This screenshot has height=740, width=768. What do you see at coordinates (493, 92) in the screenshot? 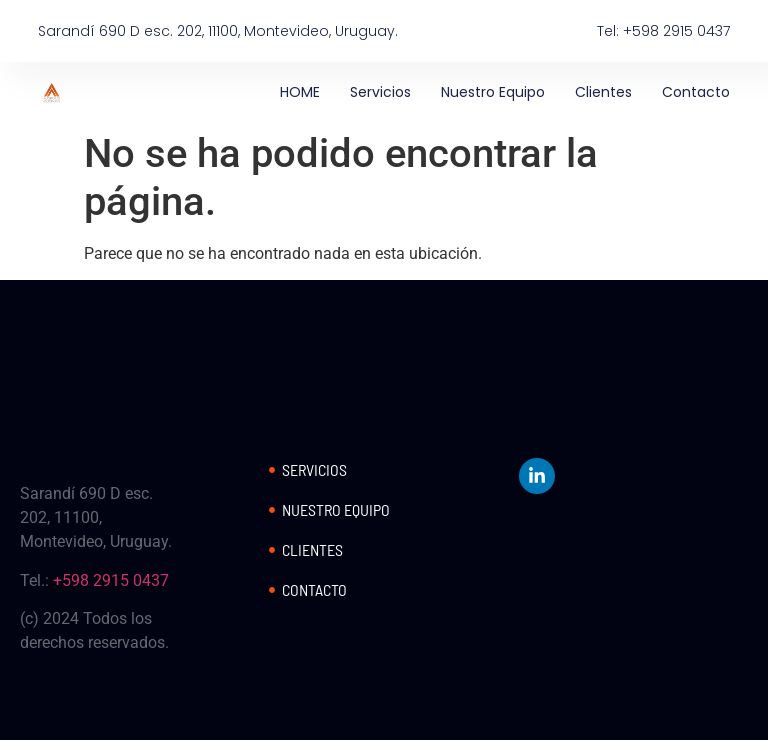
I see `Nuestro Equipo` at bounding box center [493, 92].